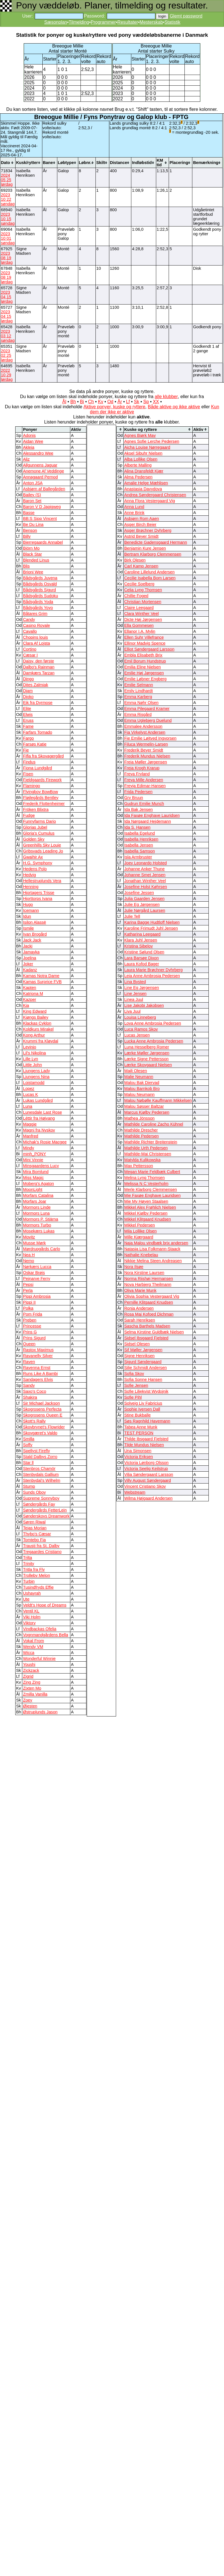  What do you see at coordinates (44, 1142) in the screenshot?
I see `Michak's Rosie Macgee` at bounding box center [44, 1142].